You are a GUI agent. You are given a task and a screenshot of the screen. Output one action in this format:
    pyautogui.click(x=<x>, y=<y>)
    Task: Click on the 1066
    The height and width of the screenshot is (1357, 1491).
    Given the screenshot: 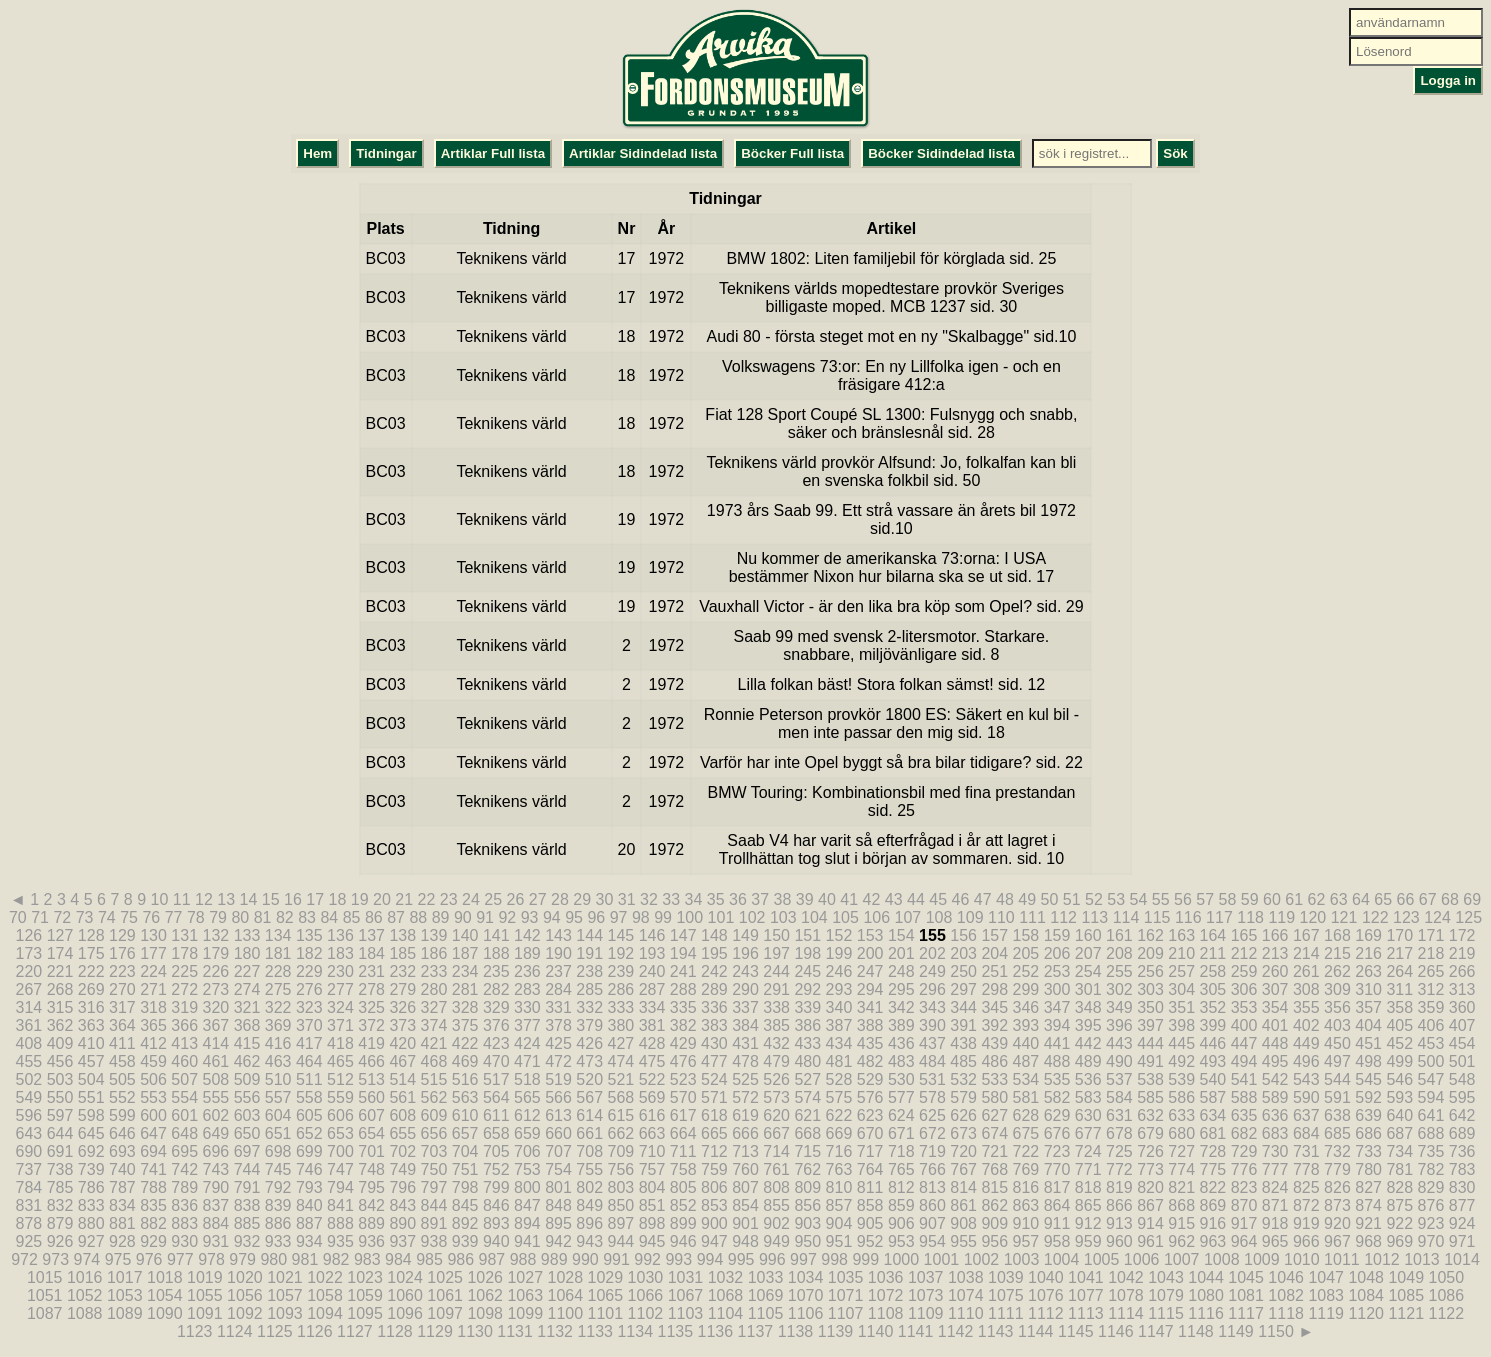 What is the action you would take?
    pyautogui.click(x=646, y=1295)
    